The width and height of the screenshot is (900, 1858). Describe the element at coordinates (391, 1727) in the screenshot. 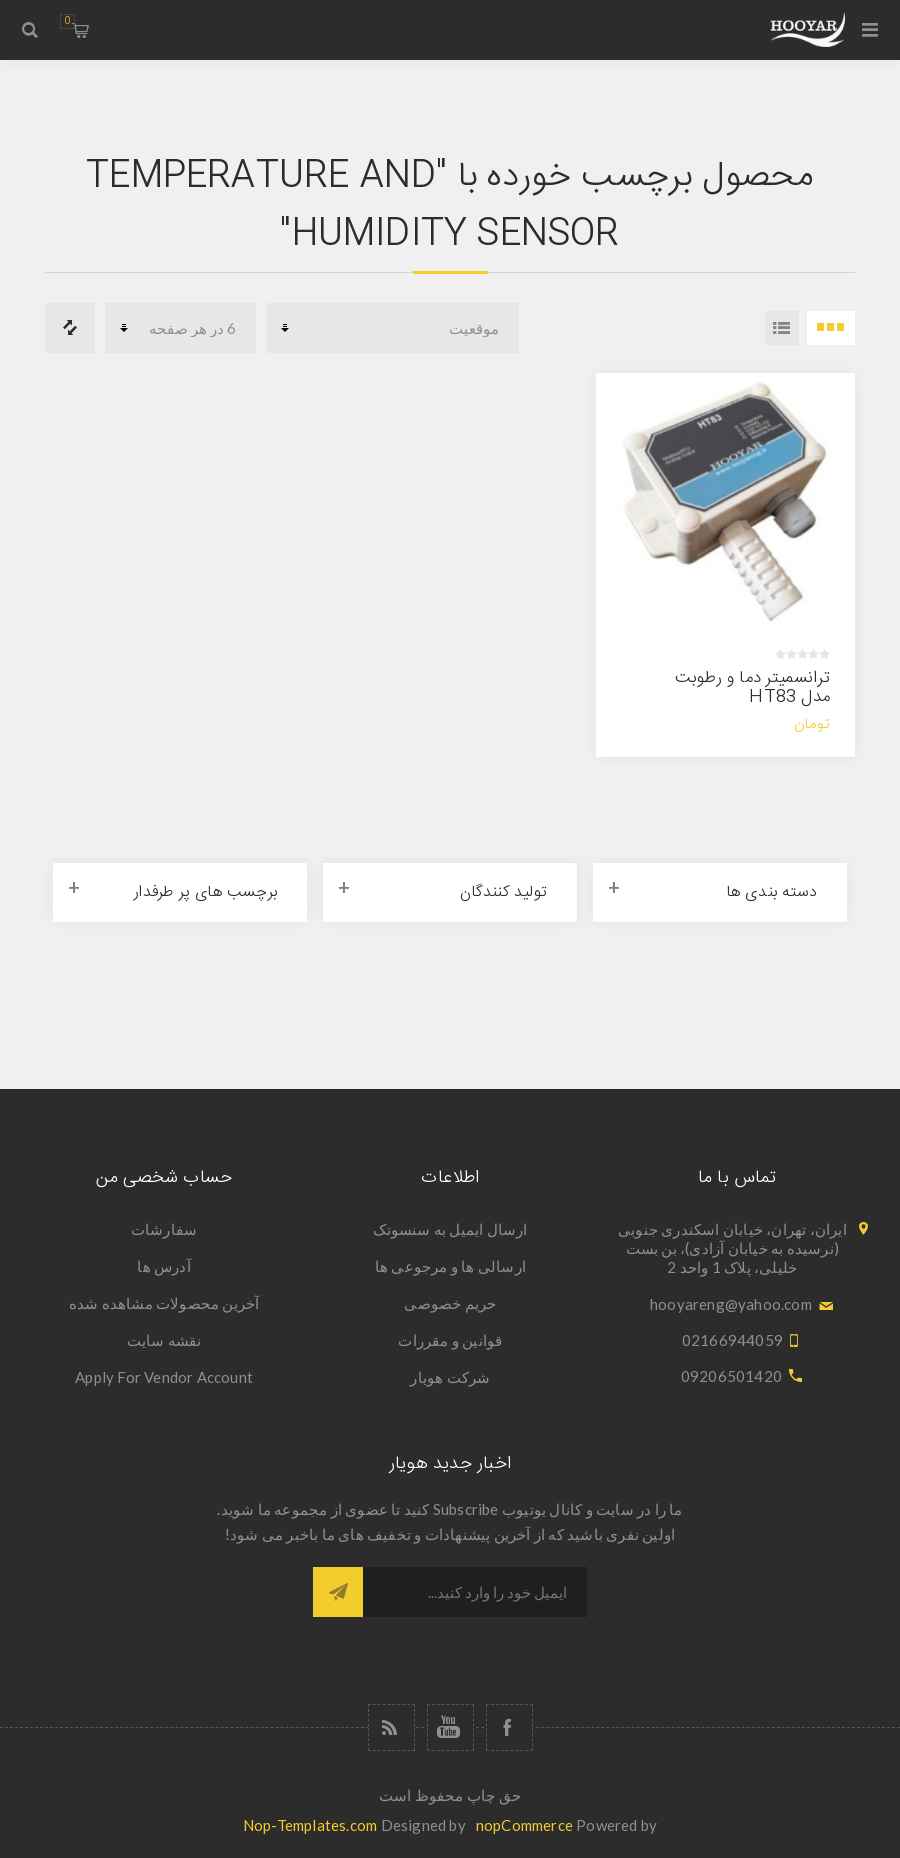

I see `[خبرخوان]` at that location.